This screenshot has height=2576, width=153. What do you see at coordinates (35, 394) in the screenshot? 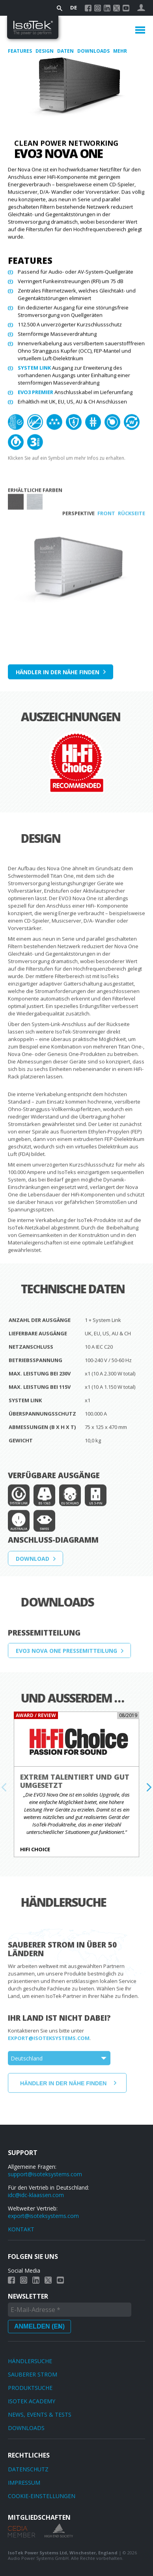
I see `EVO3 PREMIER` at bounding box center [35, 394].